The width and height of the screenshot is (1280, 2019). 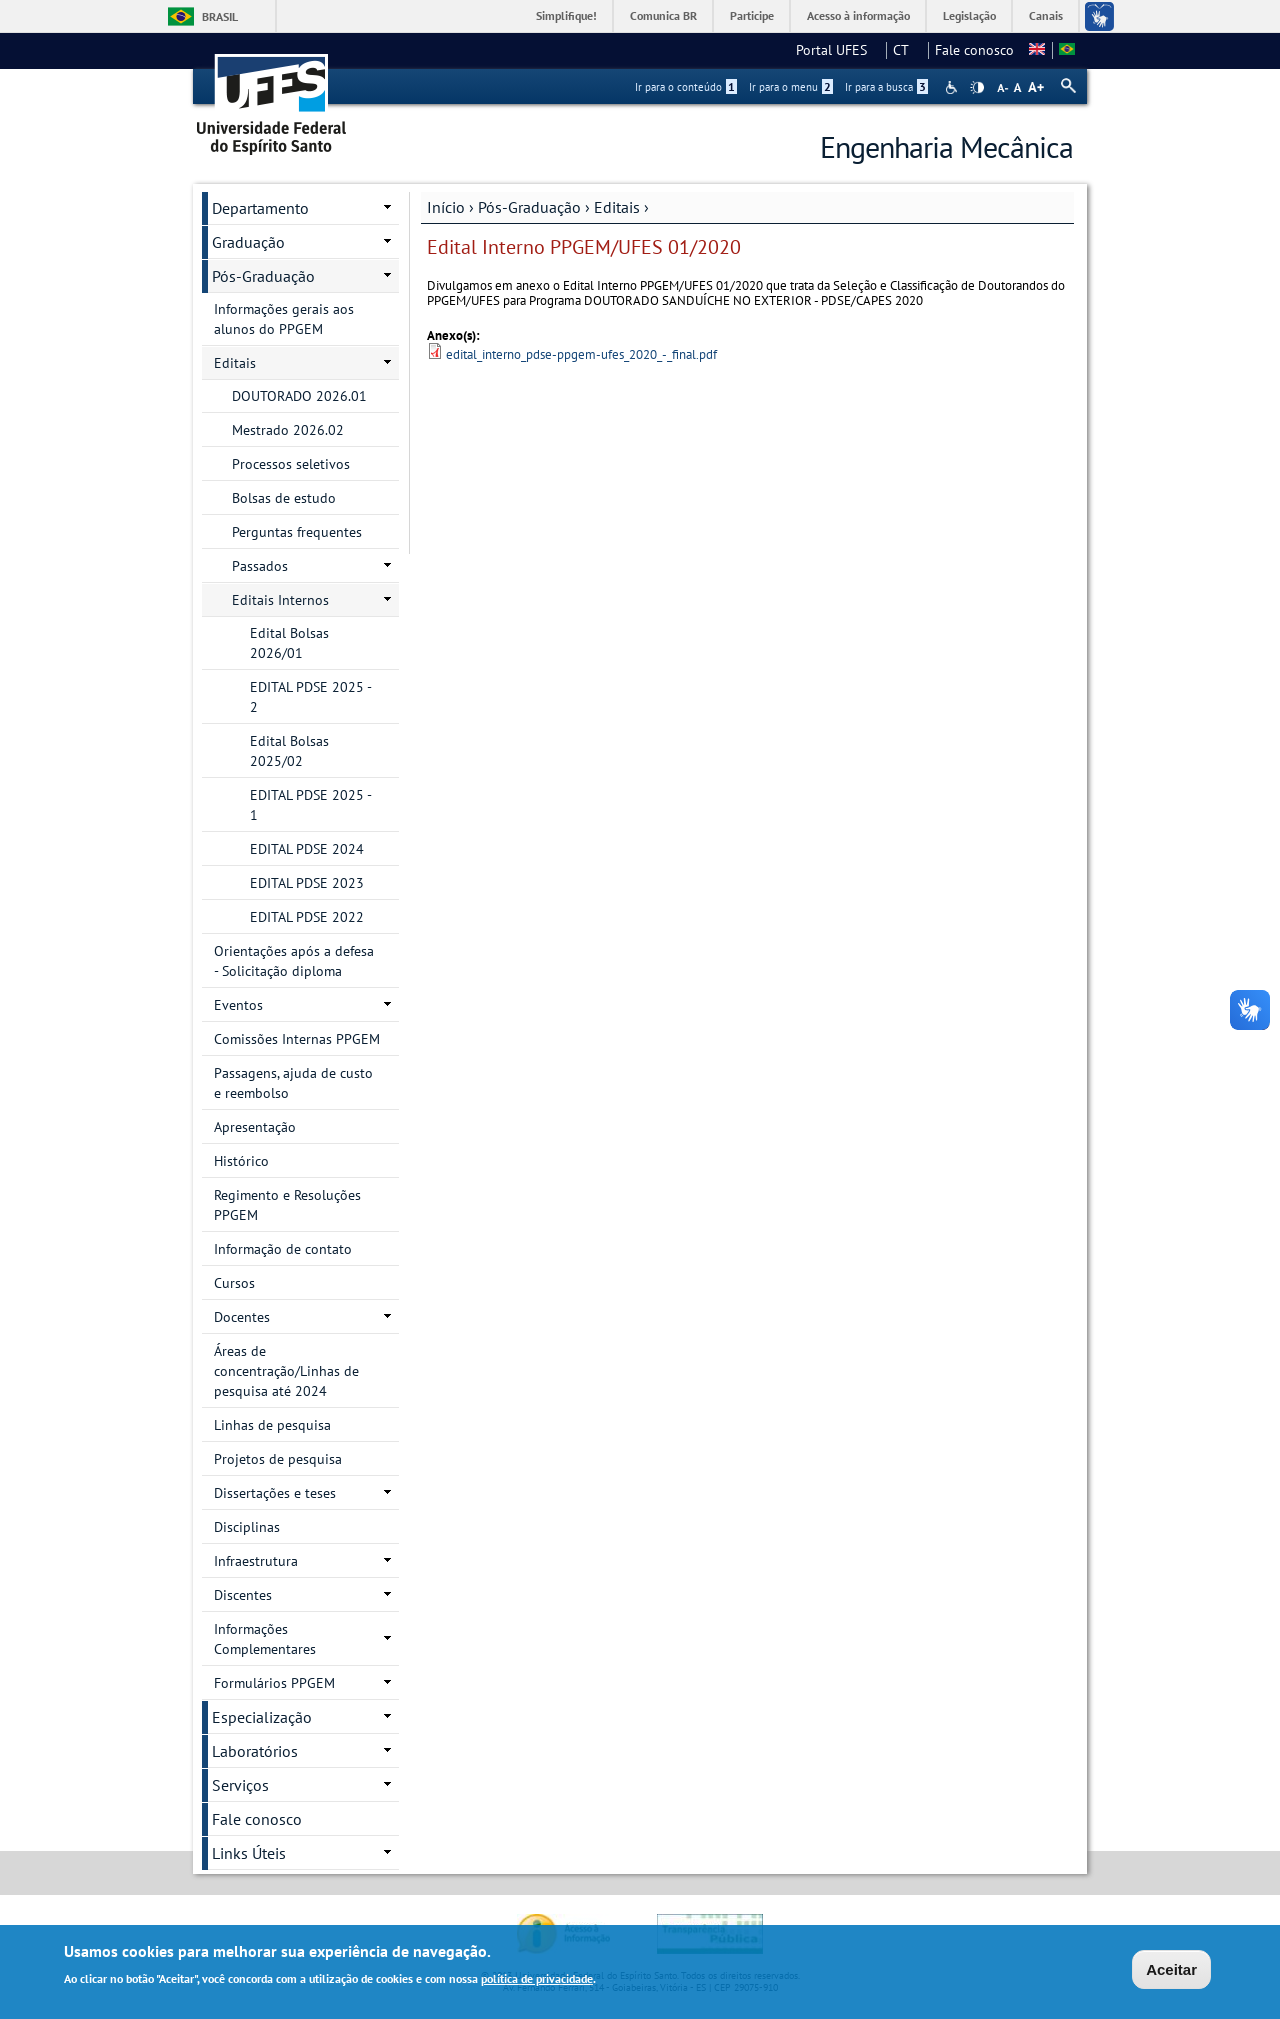 What do you see at coordinates (307, 849) in the screenshot?
I see `EDITAL PDSE 2024` at bounding box center [307, 849].